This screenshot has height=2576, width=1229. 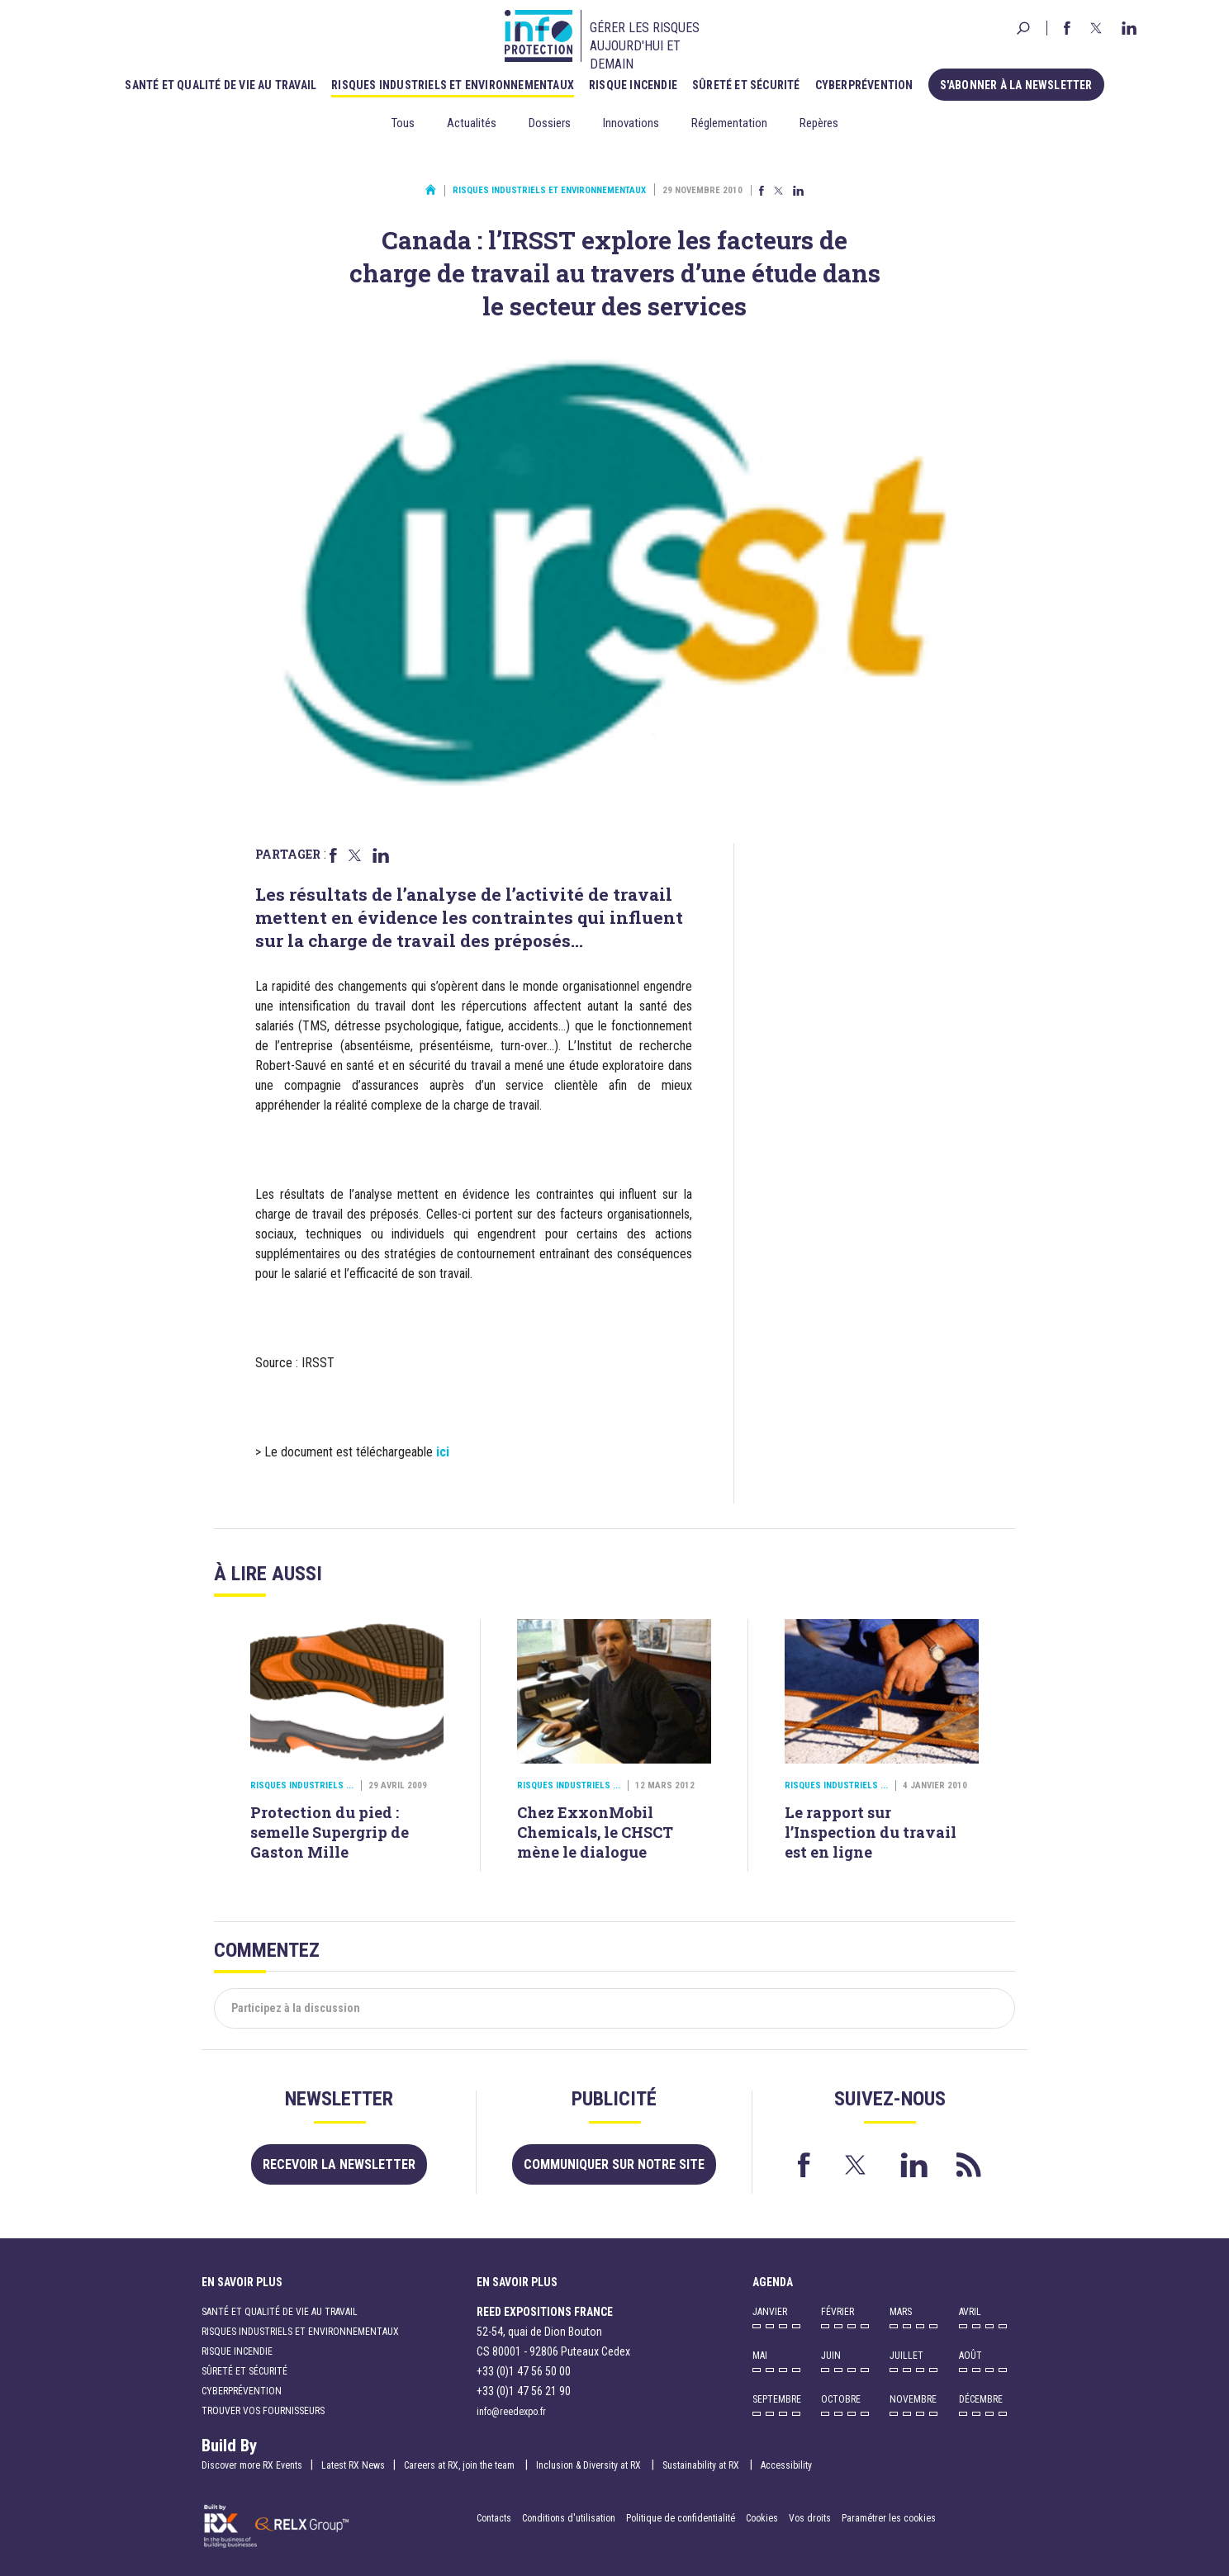 I want to click on Sustainability at RX, so click(x=702, y=2465).